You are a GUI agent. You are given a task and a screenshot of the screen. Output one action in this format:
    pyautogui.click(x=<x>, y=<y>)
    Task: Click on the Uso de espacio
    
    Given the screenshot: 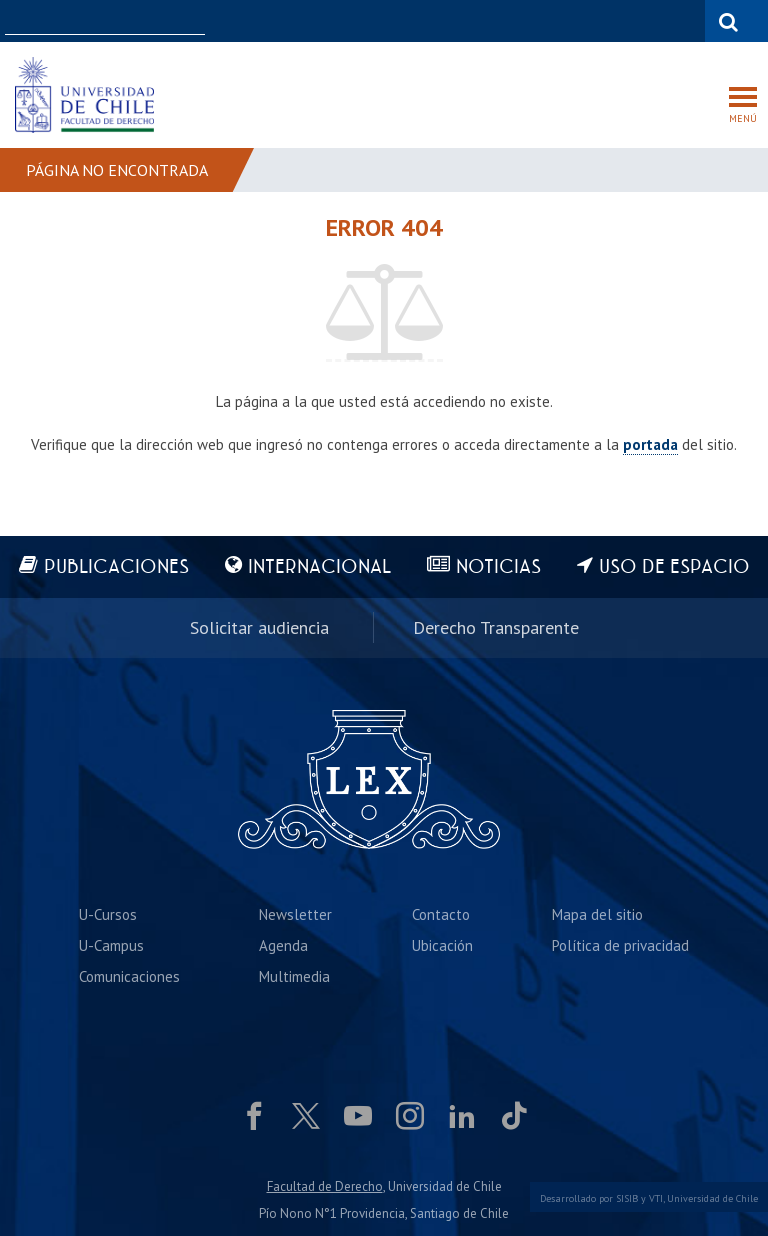 What is the action you would take?
    pyautogui.click(x=674, y=567)
    